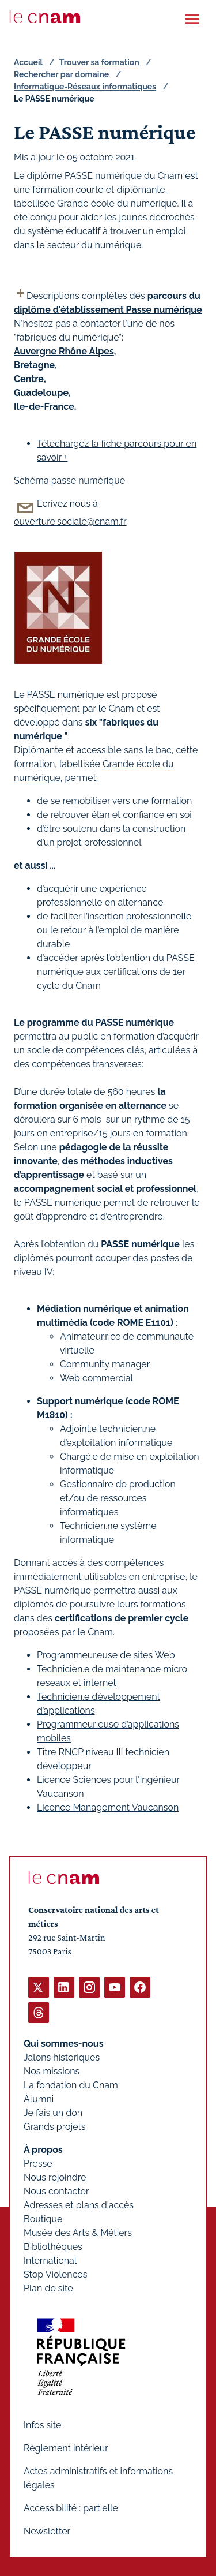 This screenshot has height=2576, width=216. Describe the element at coordinates (71, 2508) in the screenshot. I see `Accessibilité : partielle` at that location.